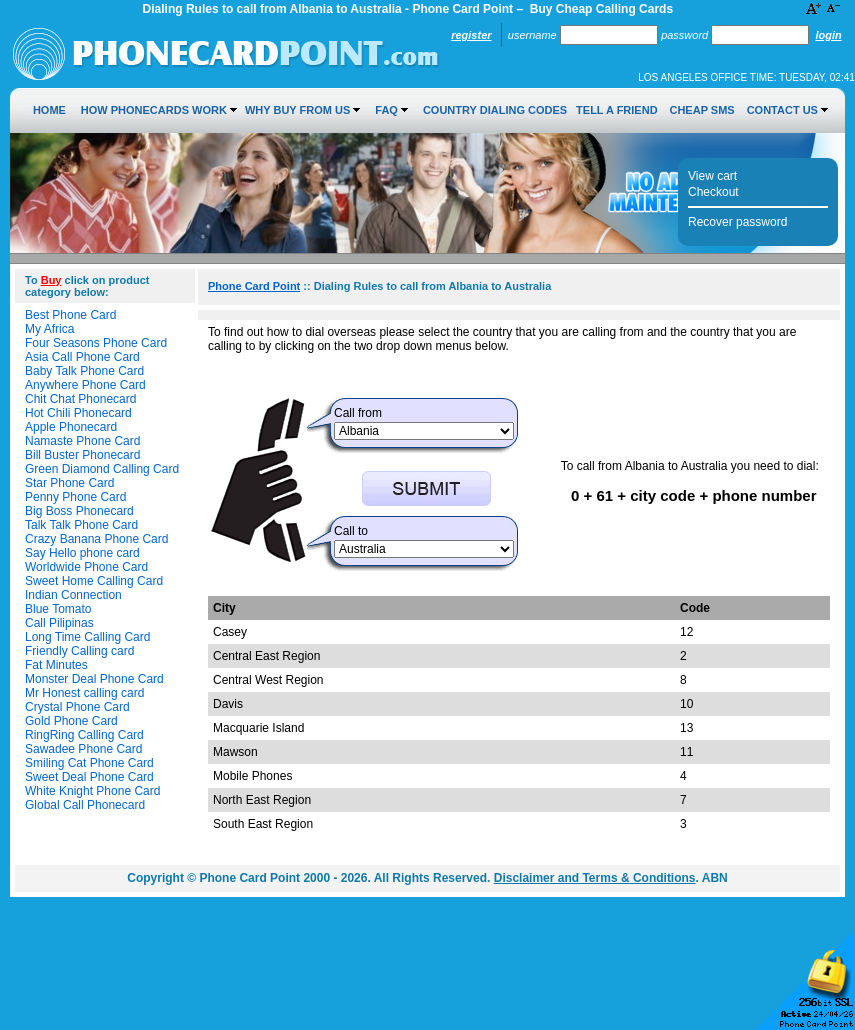 This screenshot has width=855, height=1030. Describe the element at coordinates (75, 497) in the screenshot. I see `Penny Phone Card` at that location.